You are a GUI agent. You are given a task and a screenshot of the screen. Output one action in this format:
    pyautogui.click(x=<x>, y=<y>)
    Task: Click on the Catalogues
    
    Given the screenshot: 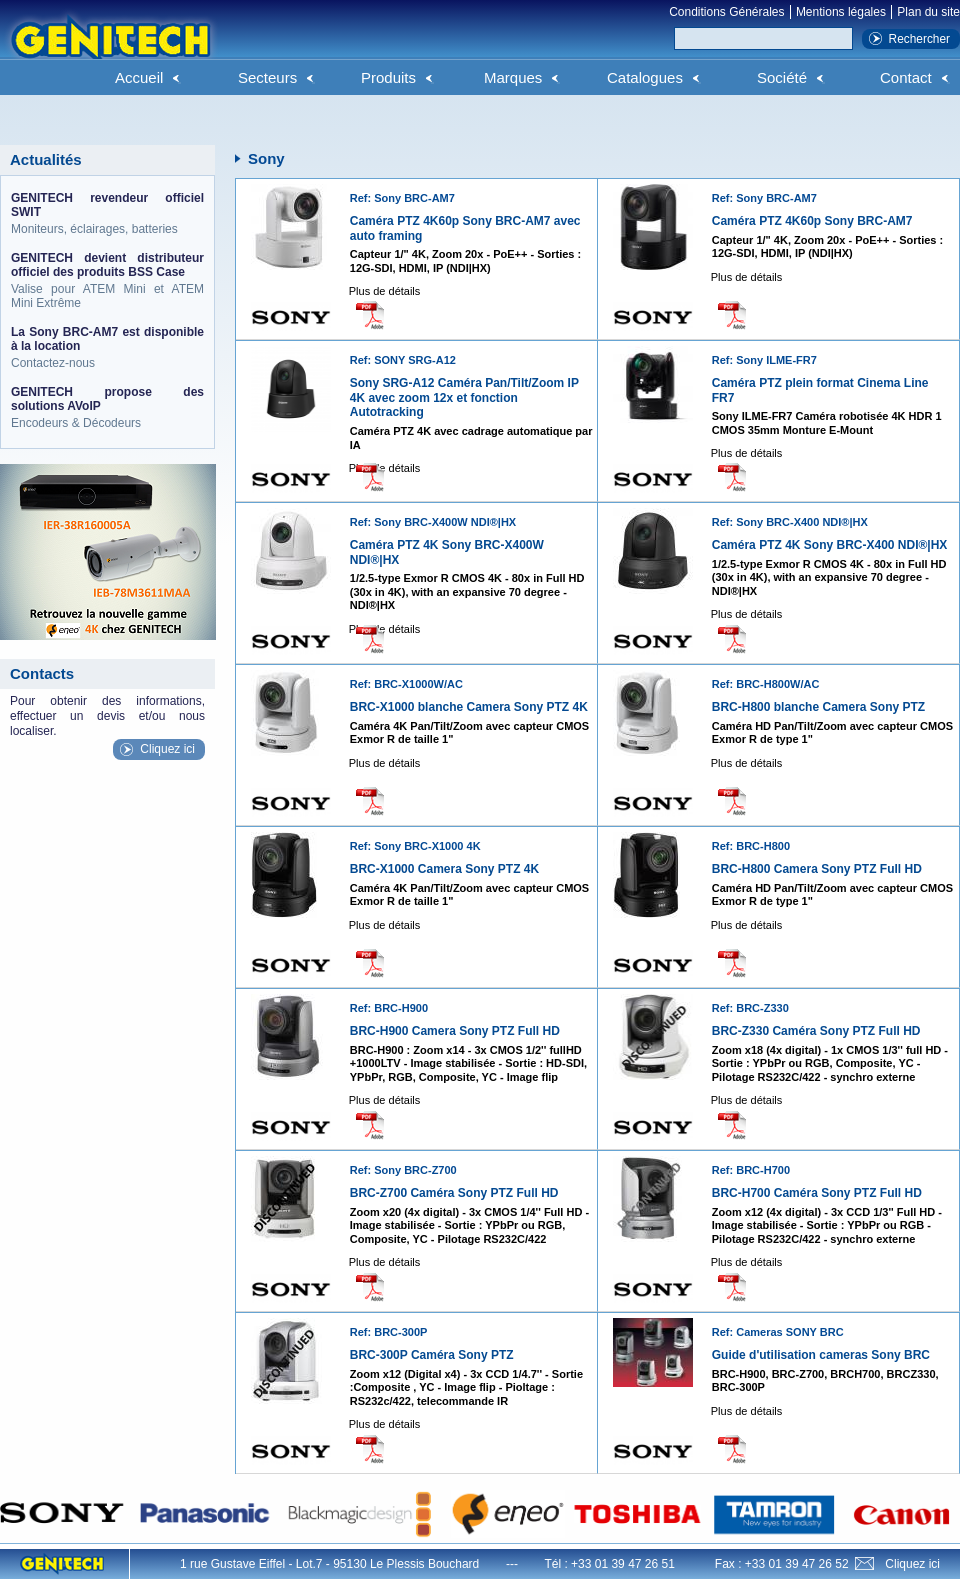 What is the action you would take?
    pyautogui.click(x=645, y=77)
    